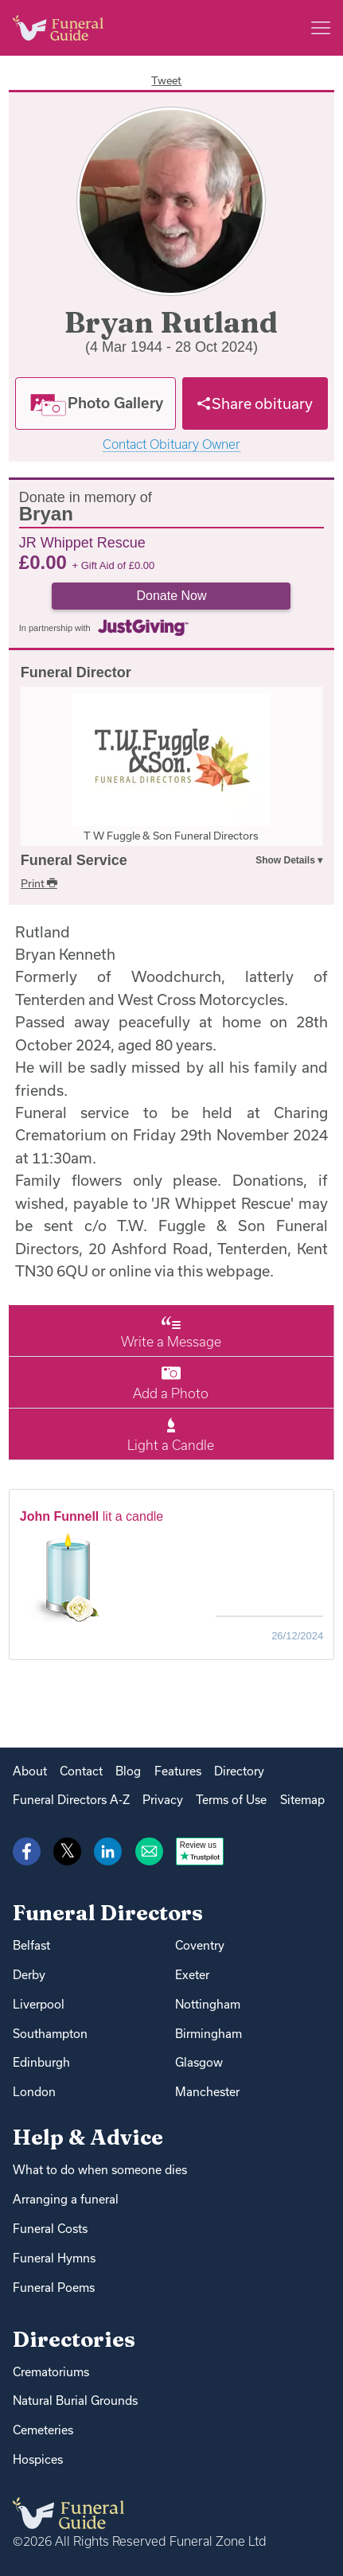 The width and height of the screenshot is (343, 2576). Describe the element at coordinates (74, 860) in the screenshot. I see `Funeral Service` at that location.